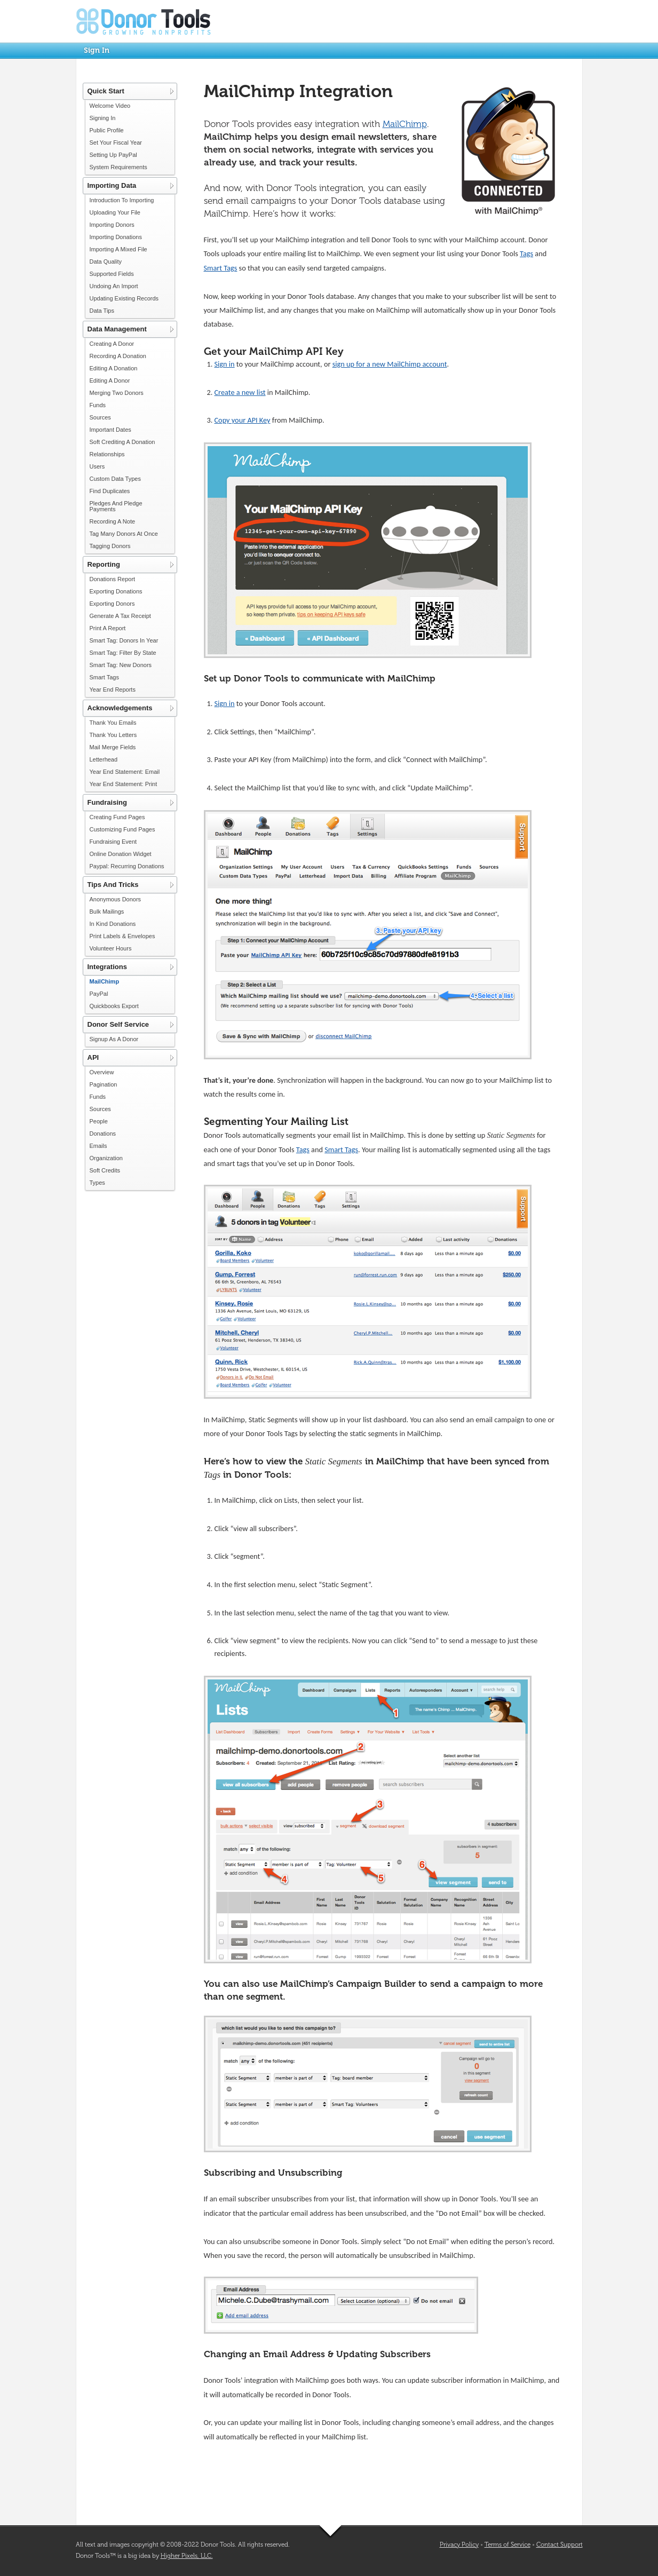 The width and height of the screenshot is (658, 2576). I want to click on Supported Fields, so click(112, 274).